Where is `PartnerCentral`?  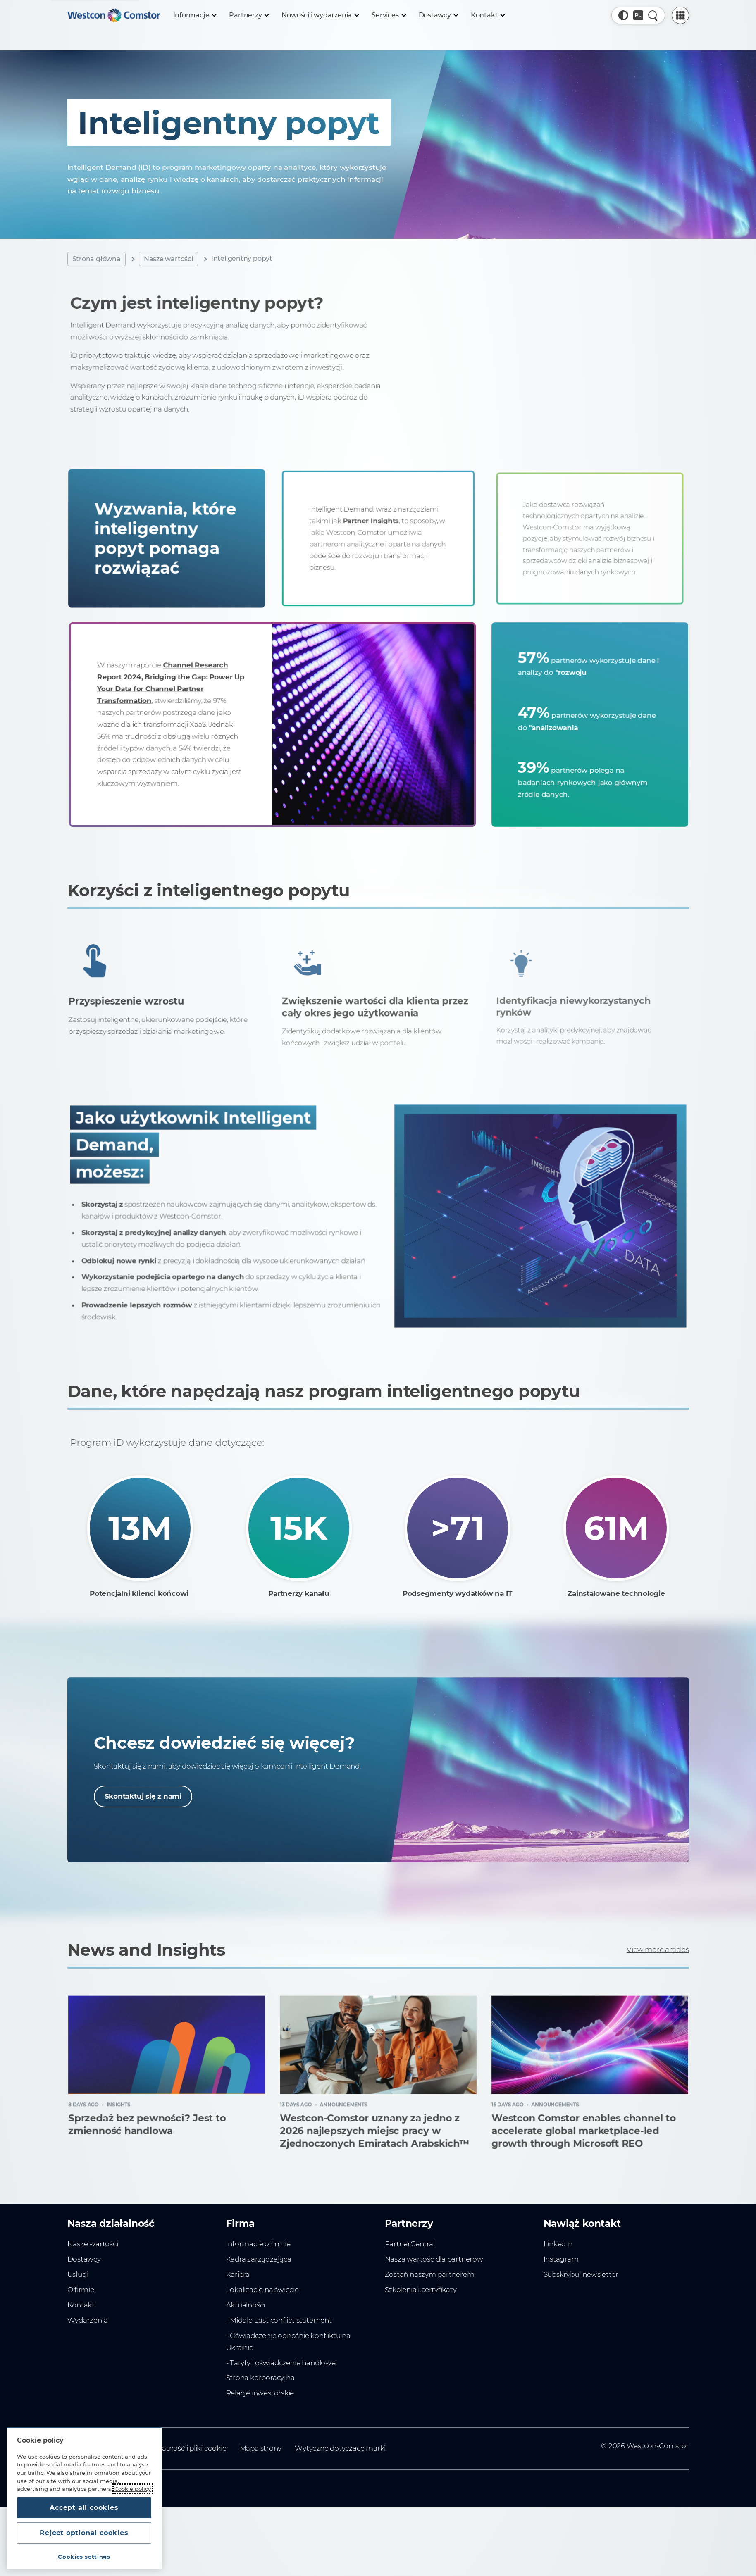 PartnerCentral is located at coordinates (410, 2244).